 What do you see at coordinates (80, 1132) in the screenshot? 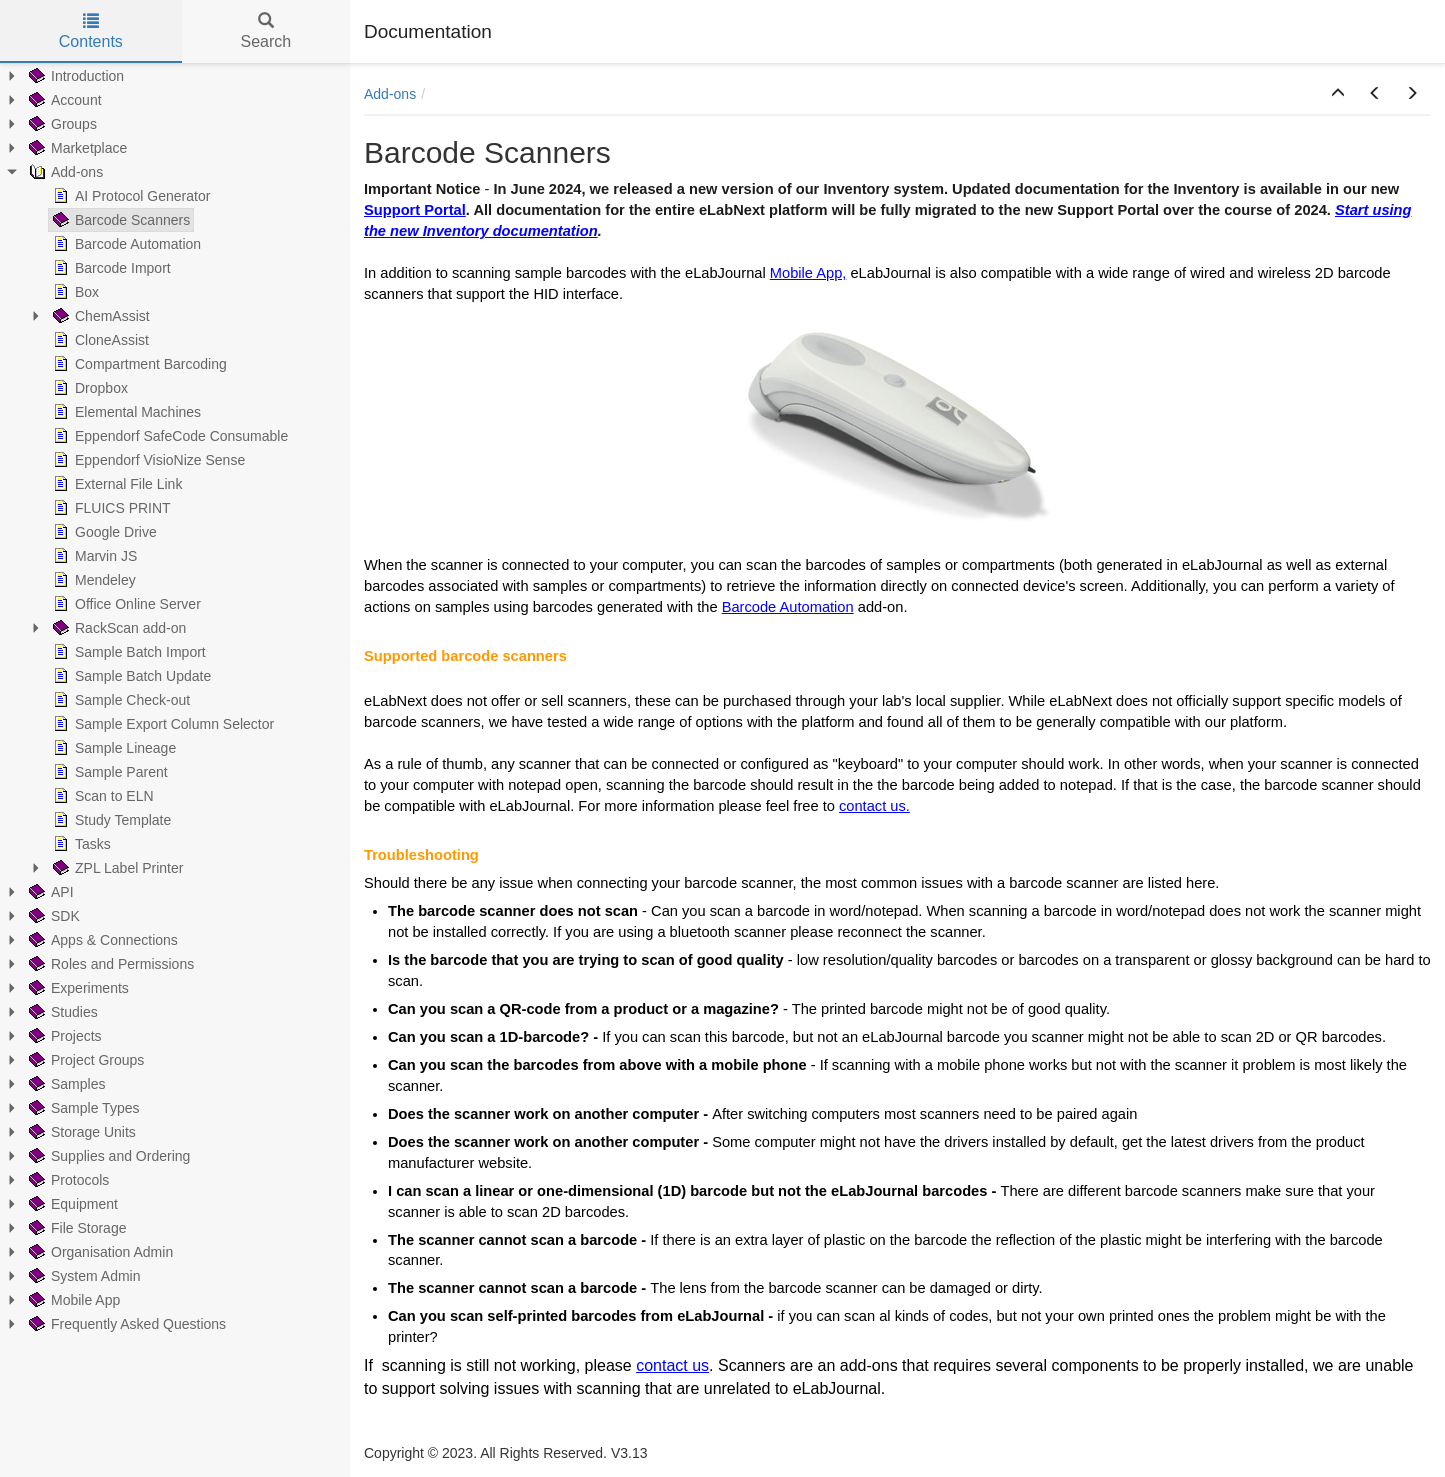
I see `Storage Units [treeitem]` at bounding box center [80, 1132].